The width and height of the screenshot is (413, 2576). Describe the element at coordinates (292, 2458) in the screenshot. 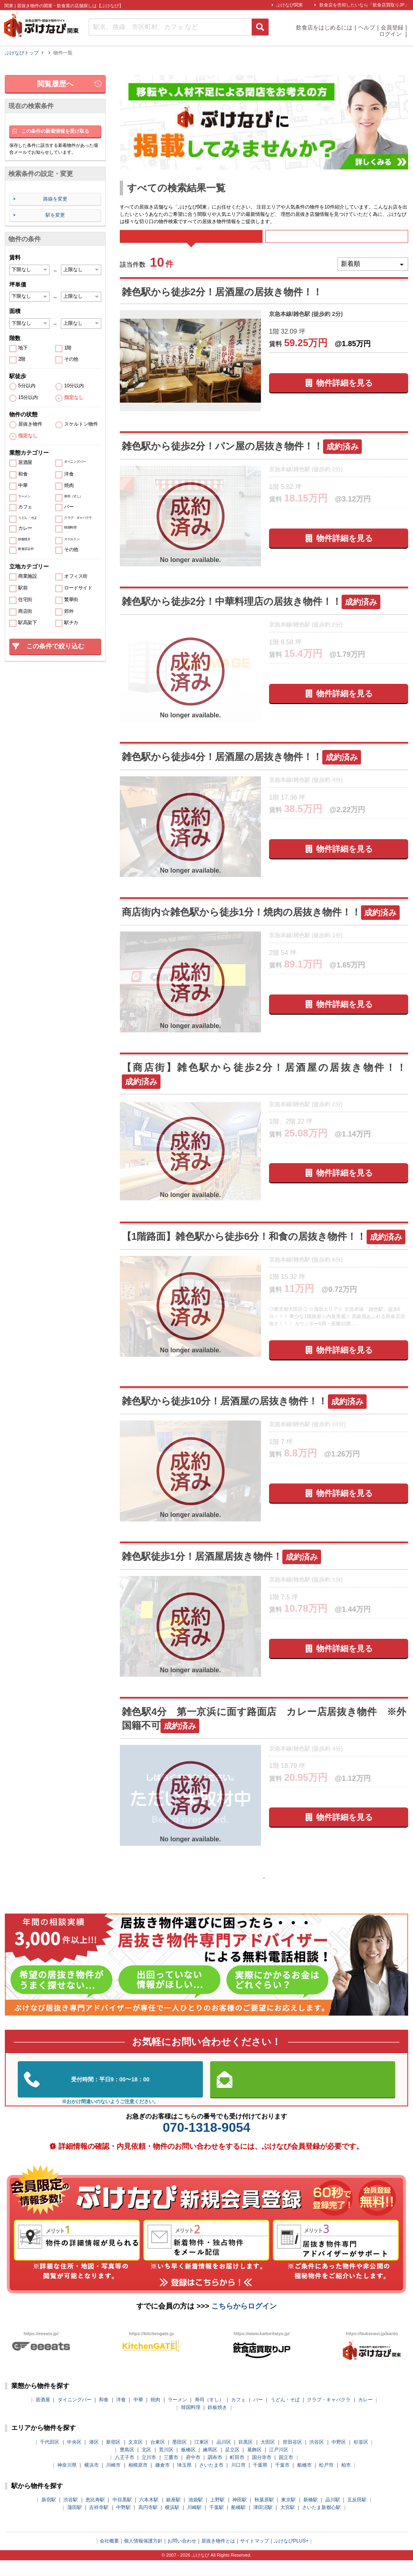

I see `世田谷区` at that location.